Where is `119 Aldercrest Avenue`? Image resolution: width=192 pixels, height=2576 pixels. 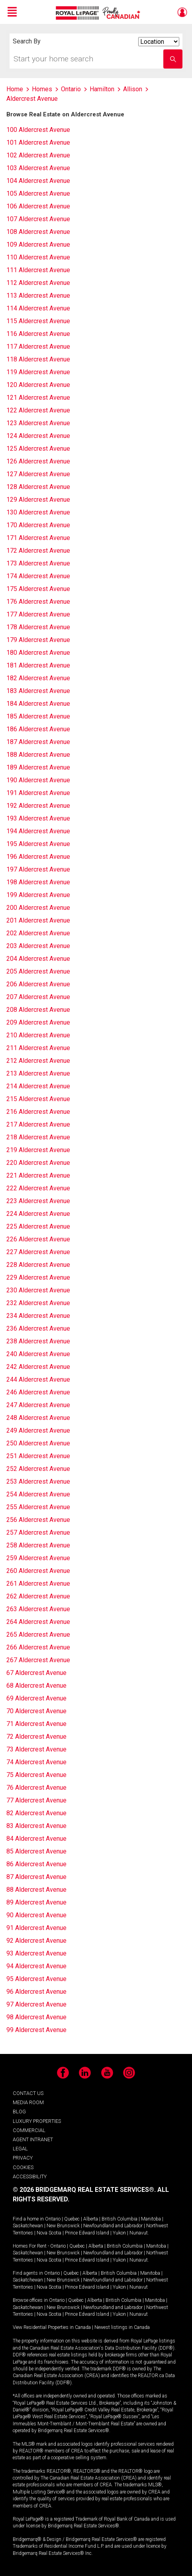
119 Aldercrest Avenue is located at coordinates (38, 372).